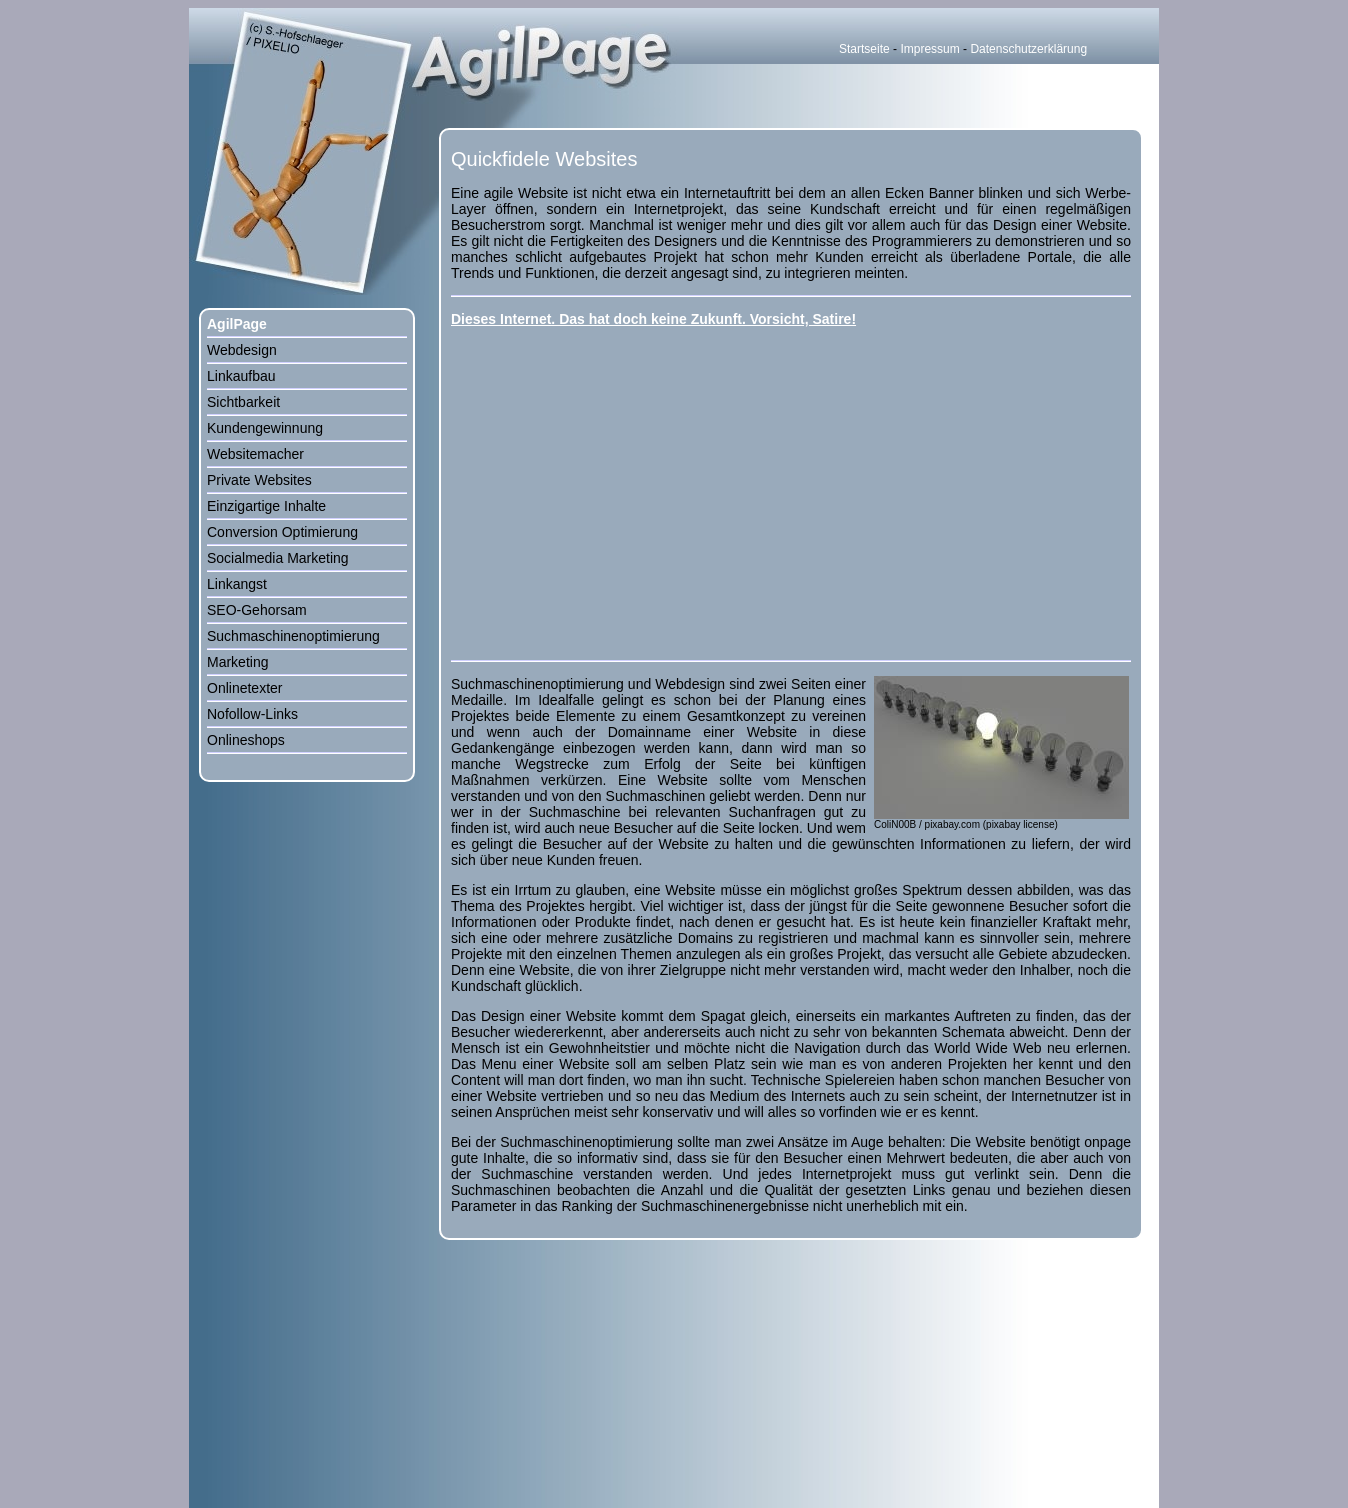  Describe the element at coordinates (282, 532) in the screenshot. I see `Conversion Optimierung` at that location.